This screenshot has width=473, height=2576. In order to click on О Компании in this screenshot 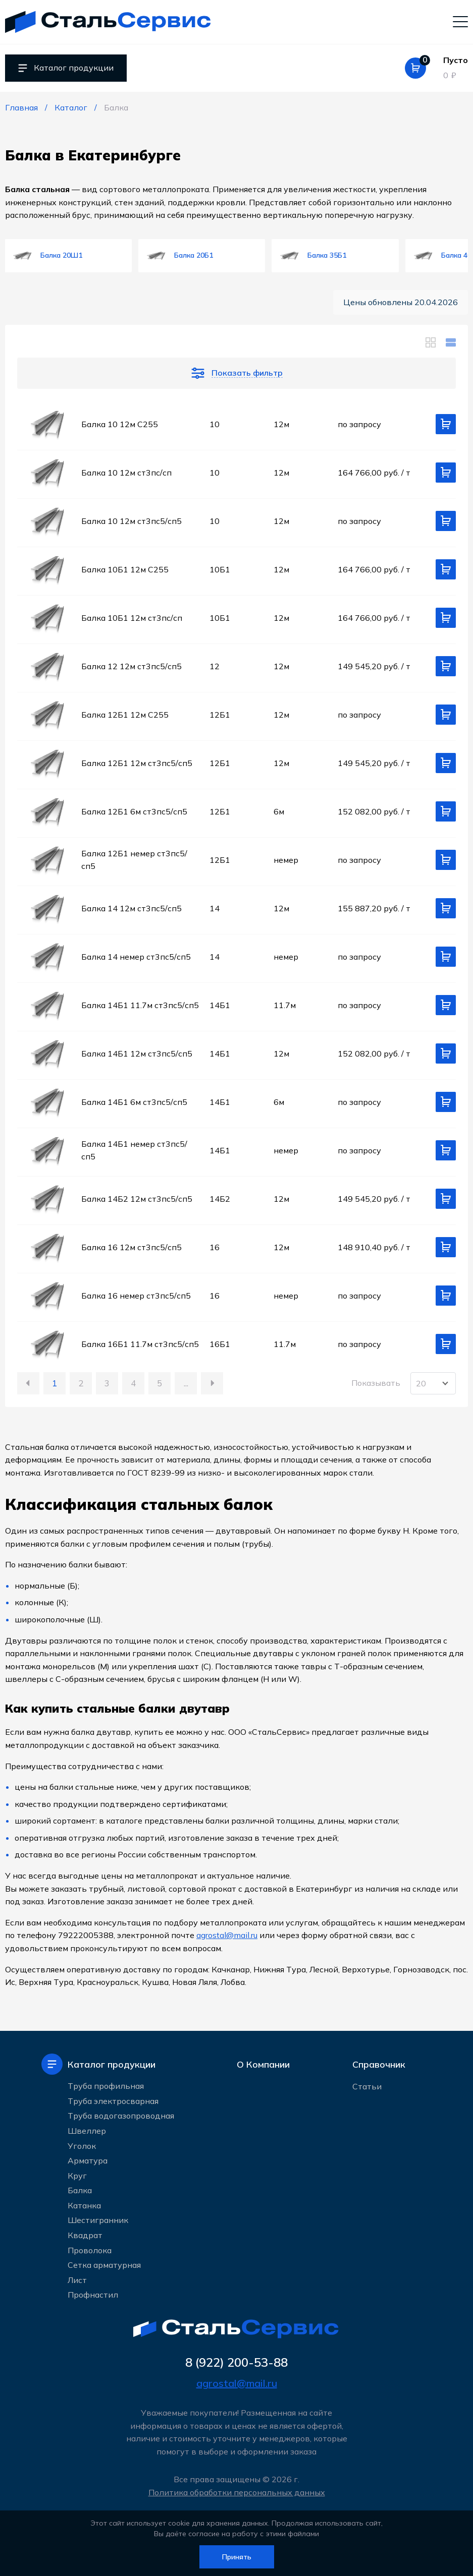, I will do `click(263, 2064)`.